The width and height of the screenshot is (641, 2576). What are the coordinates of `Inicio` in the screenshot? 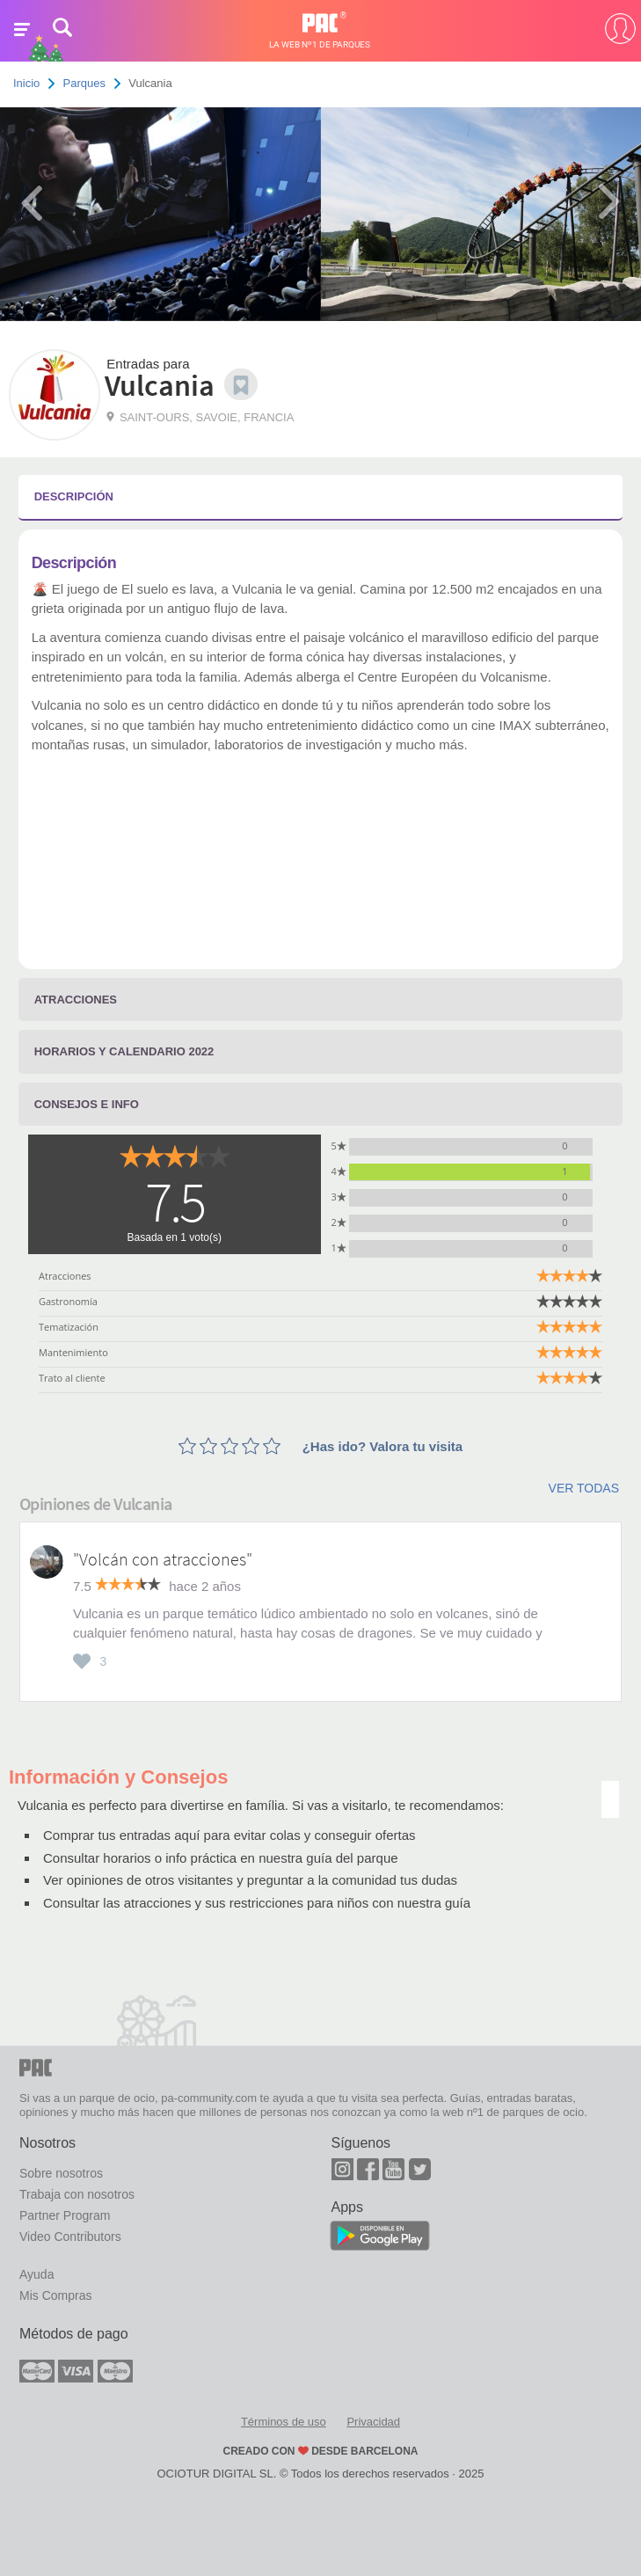 It's located at (26, 83).